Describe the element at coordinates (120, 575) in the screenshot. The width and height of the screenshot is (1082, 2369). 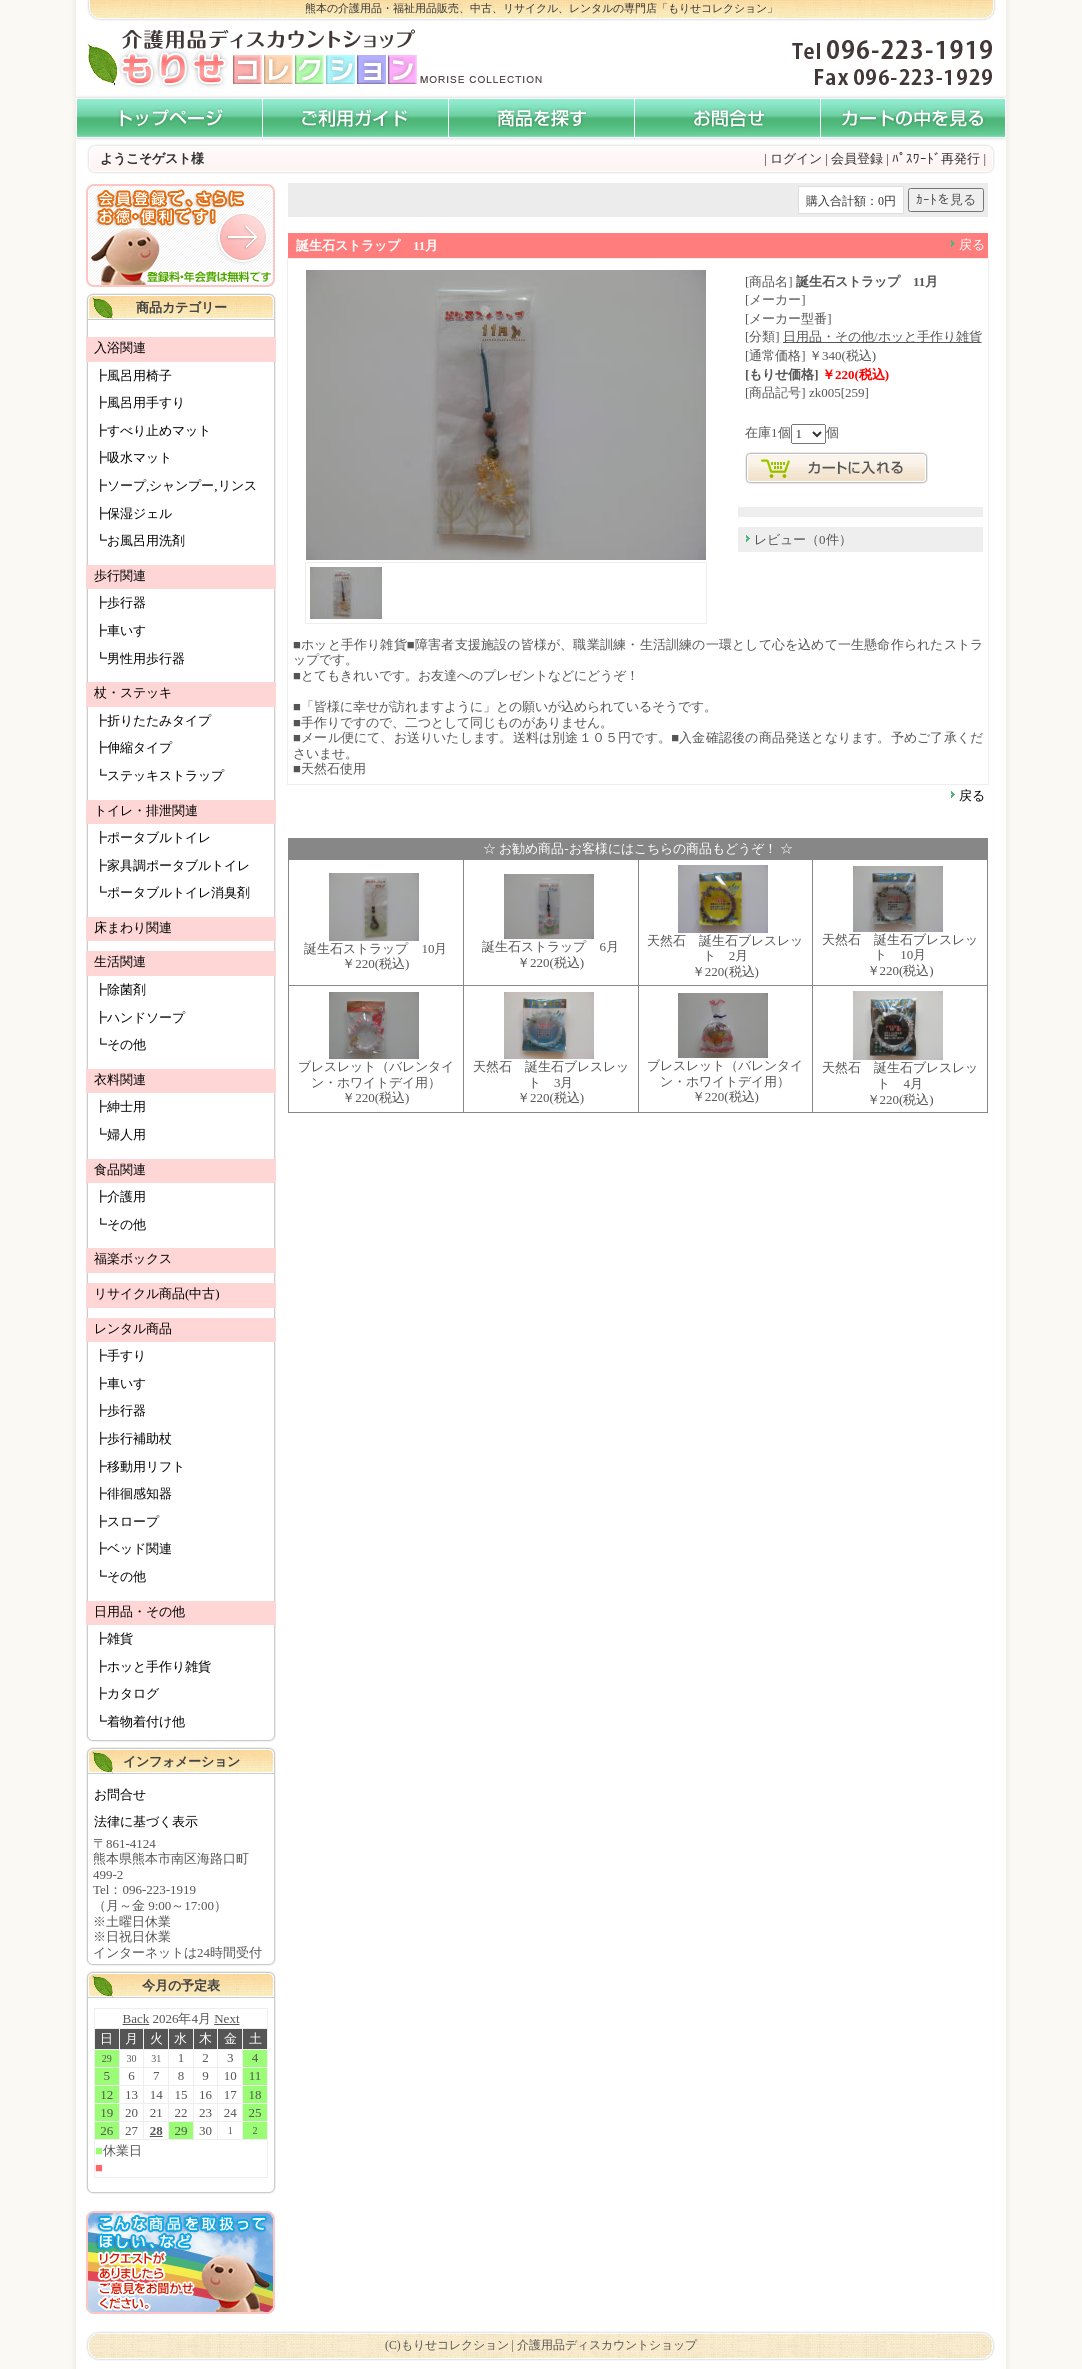
I see `歩行関連` at that location.